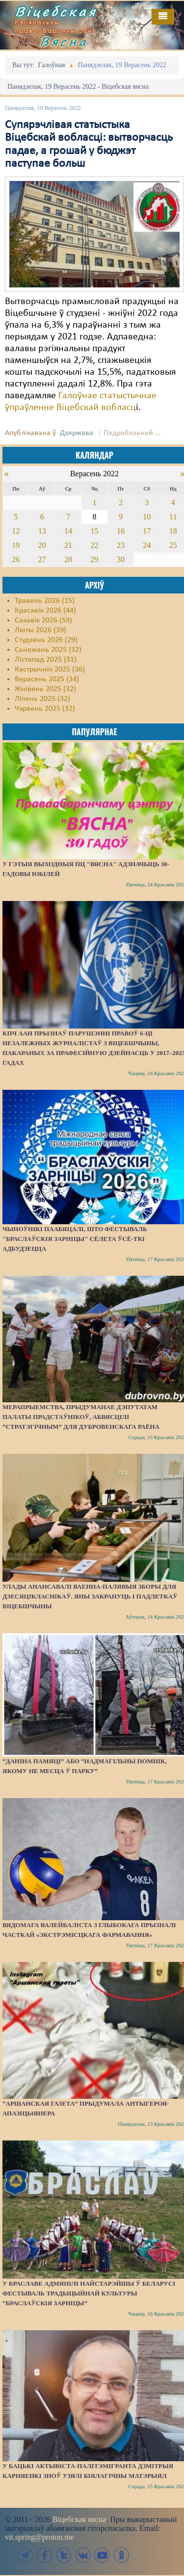  I want to click on 15, so click(94, 531).